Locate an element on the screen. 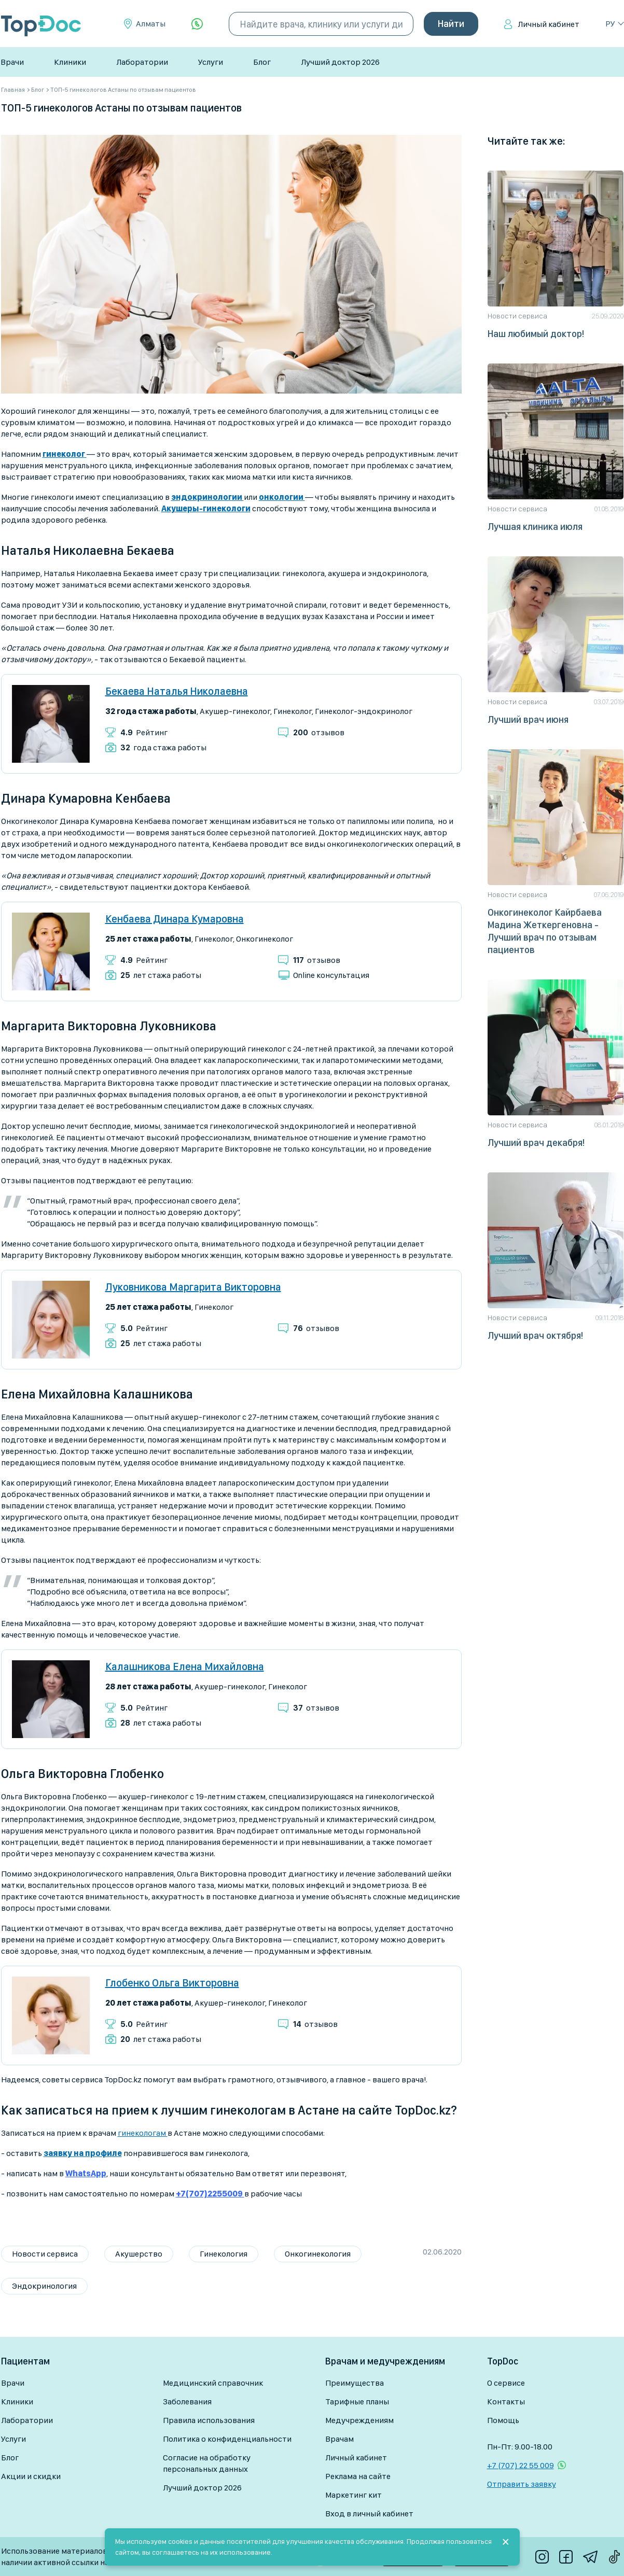 The image size is (624, 2576). Луковникова Маргарита Викторовна is located at coordinates (193, 1287).